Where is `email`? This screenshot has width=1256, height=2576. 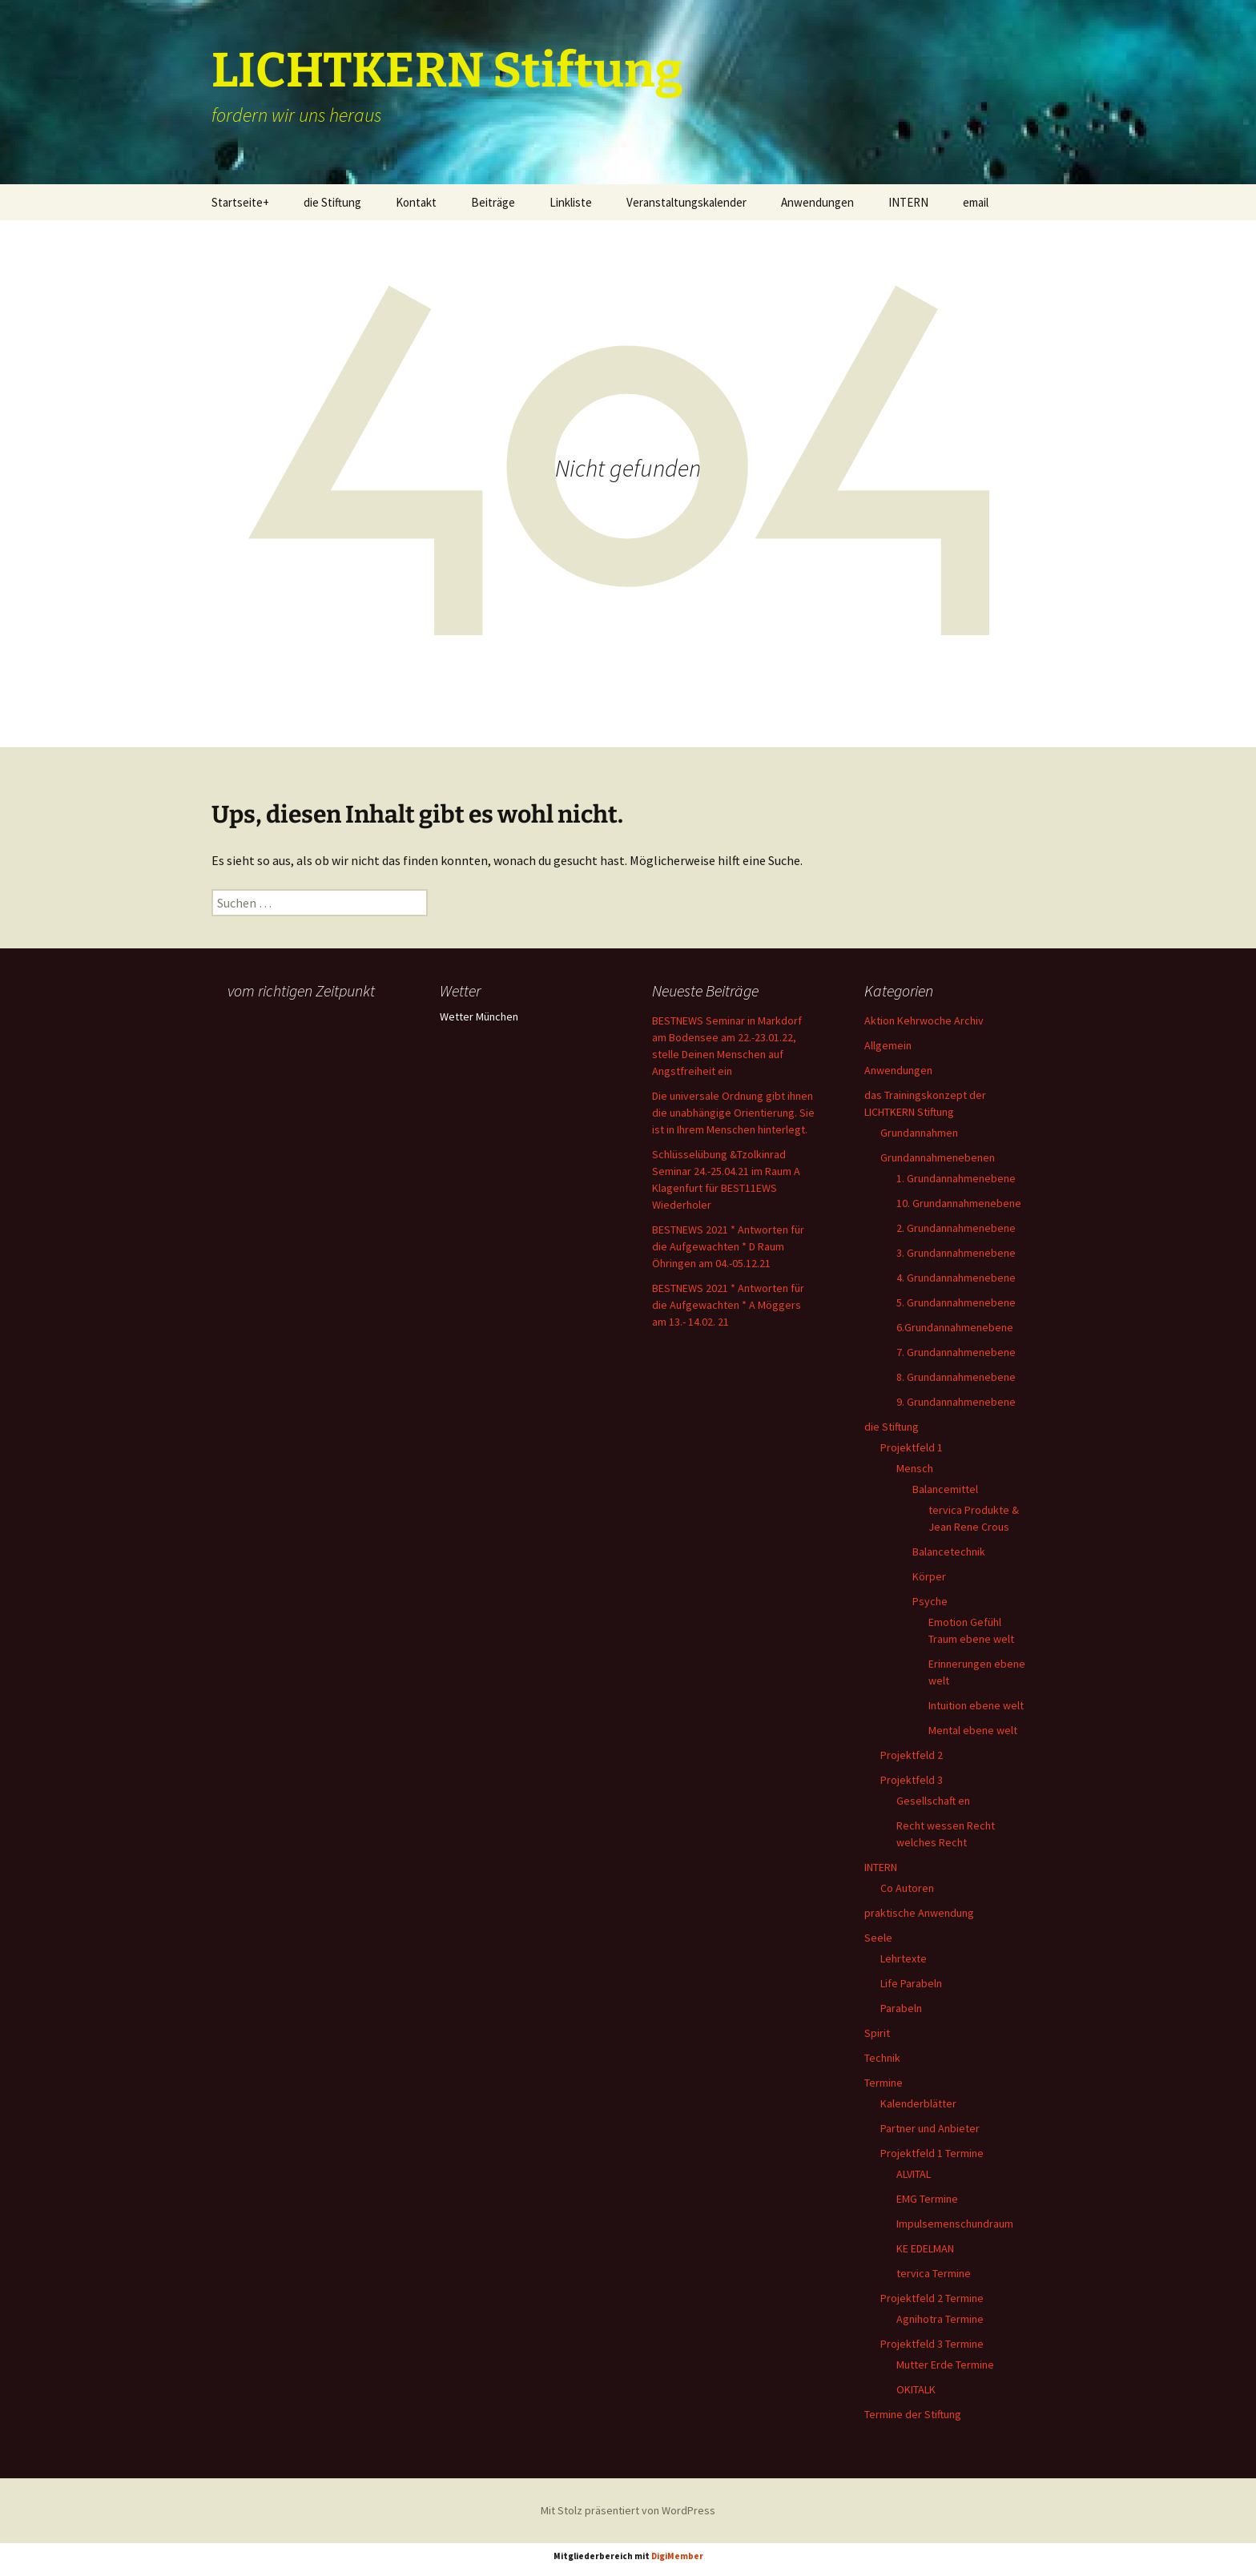
email is located at coordinates (975, 202).